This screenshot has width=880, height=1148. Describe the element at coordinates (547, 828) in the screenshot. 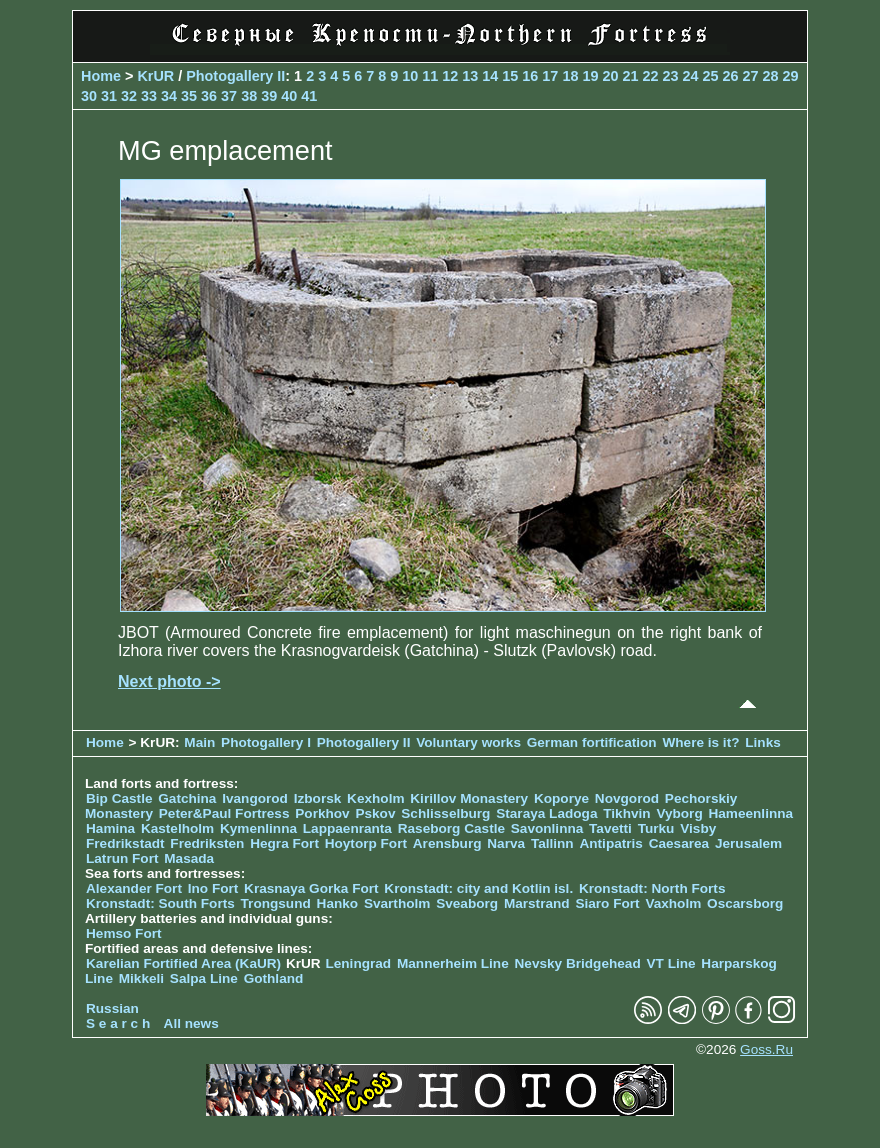

I see `Savonlinna` at that location.